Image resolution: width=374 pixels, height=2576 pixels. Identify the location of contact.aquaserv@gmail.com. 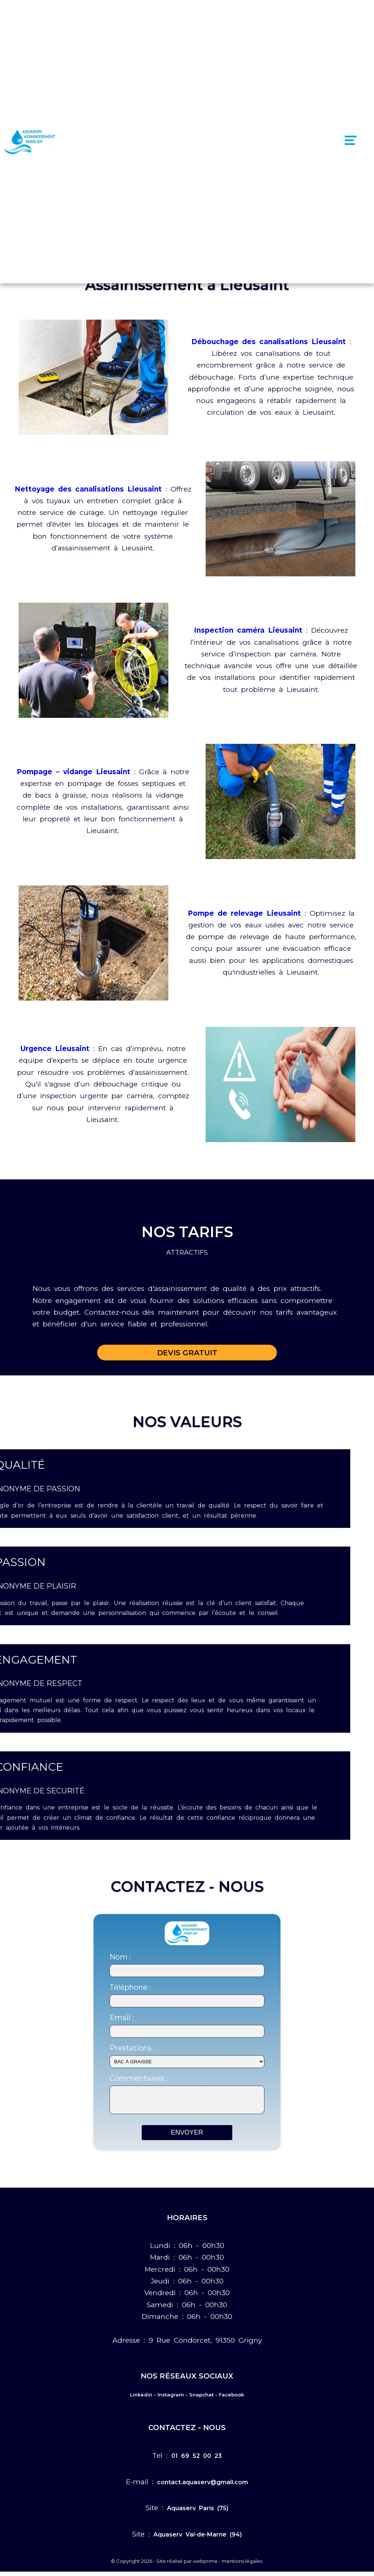
(202, 2486).